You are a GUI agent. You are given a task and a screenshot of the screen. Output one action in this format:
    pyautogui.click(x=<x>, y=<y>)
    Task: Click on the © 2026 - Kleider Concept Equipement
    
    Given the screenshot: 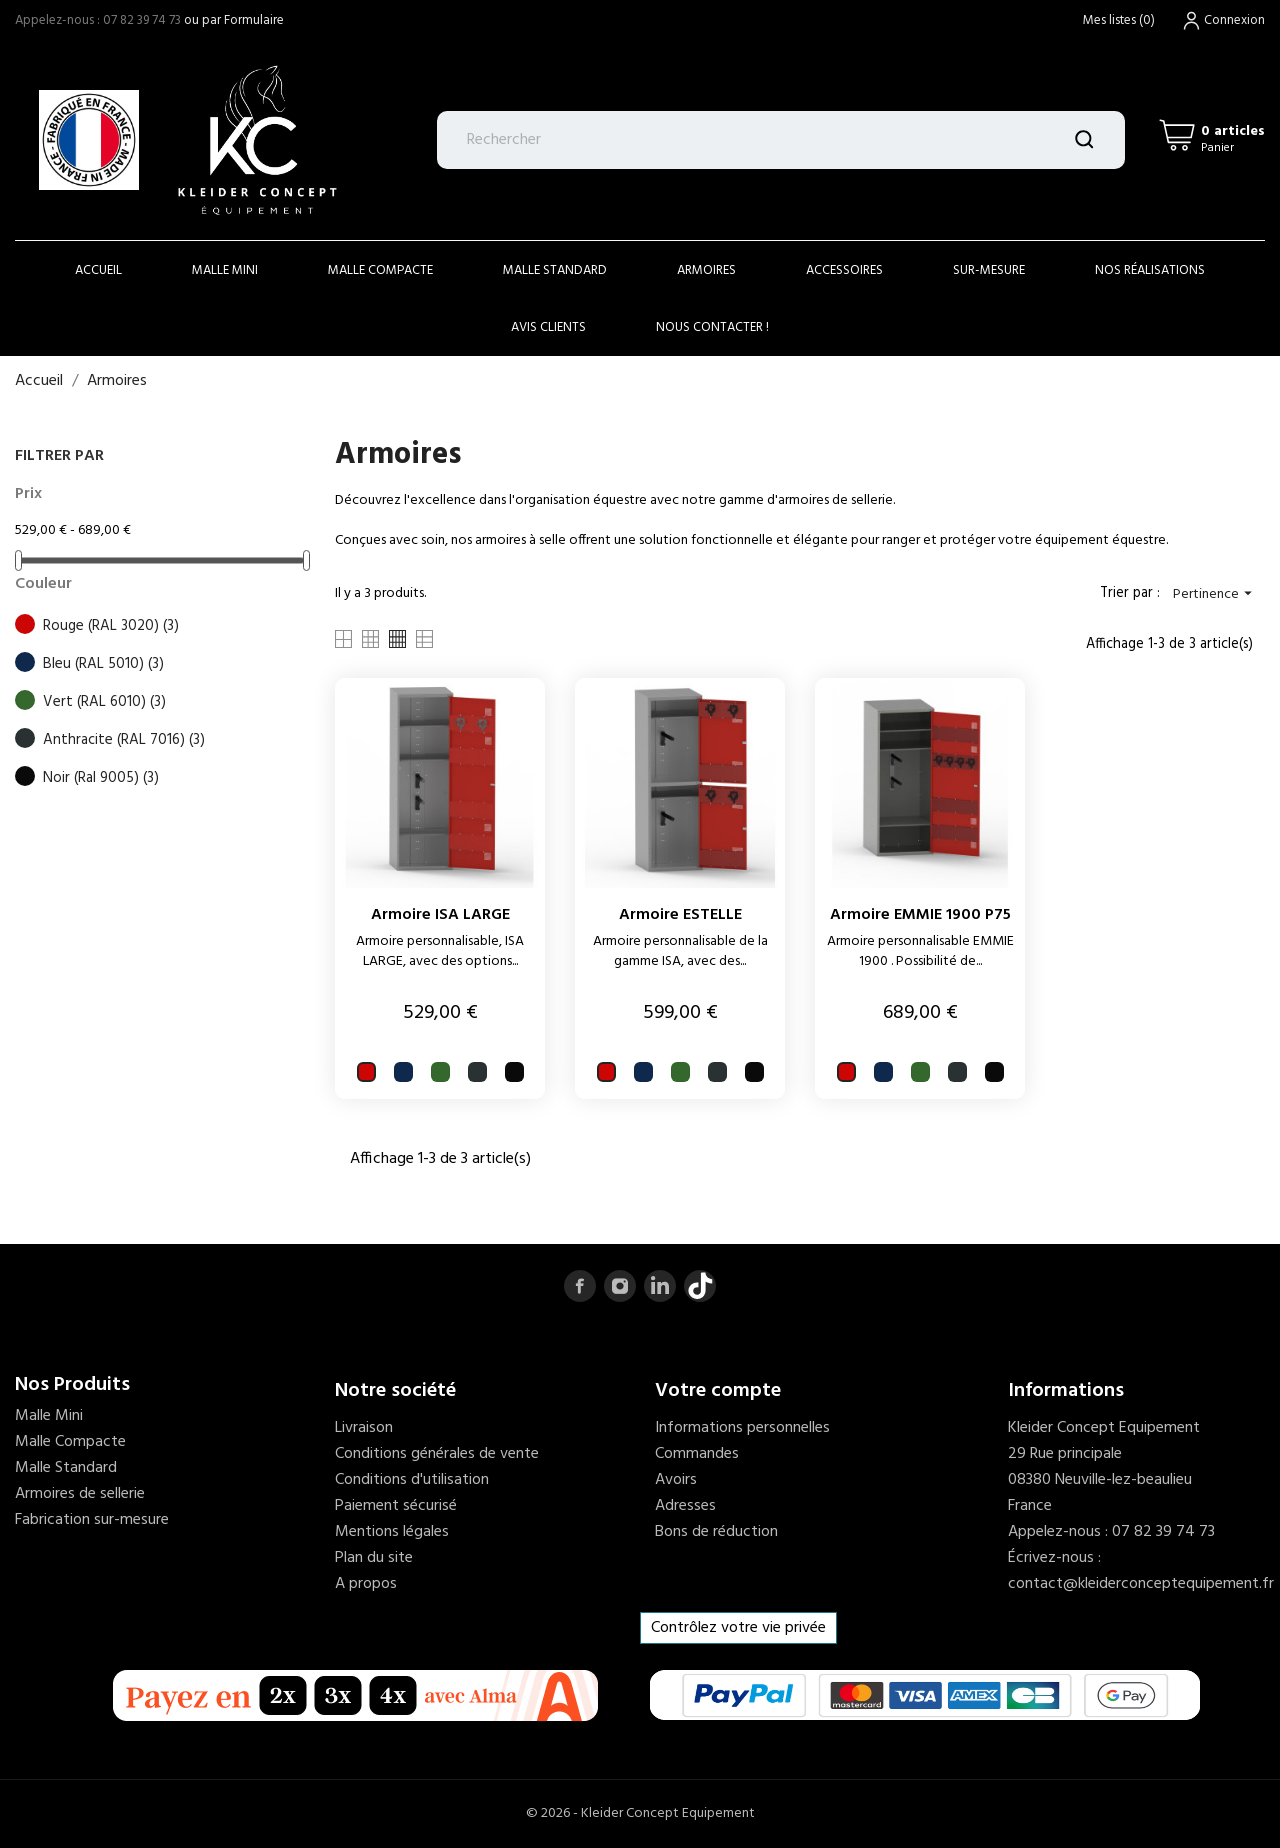 What is the action you would take?
    pyautogui.click(x=640, y=1813)
    